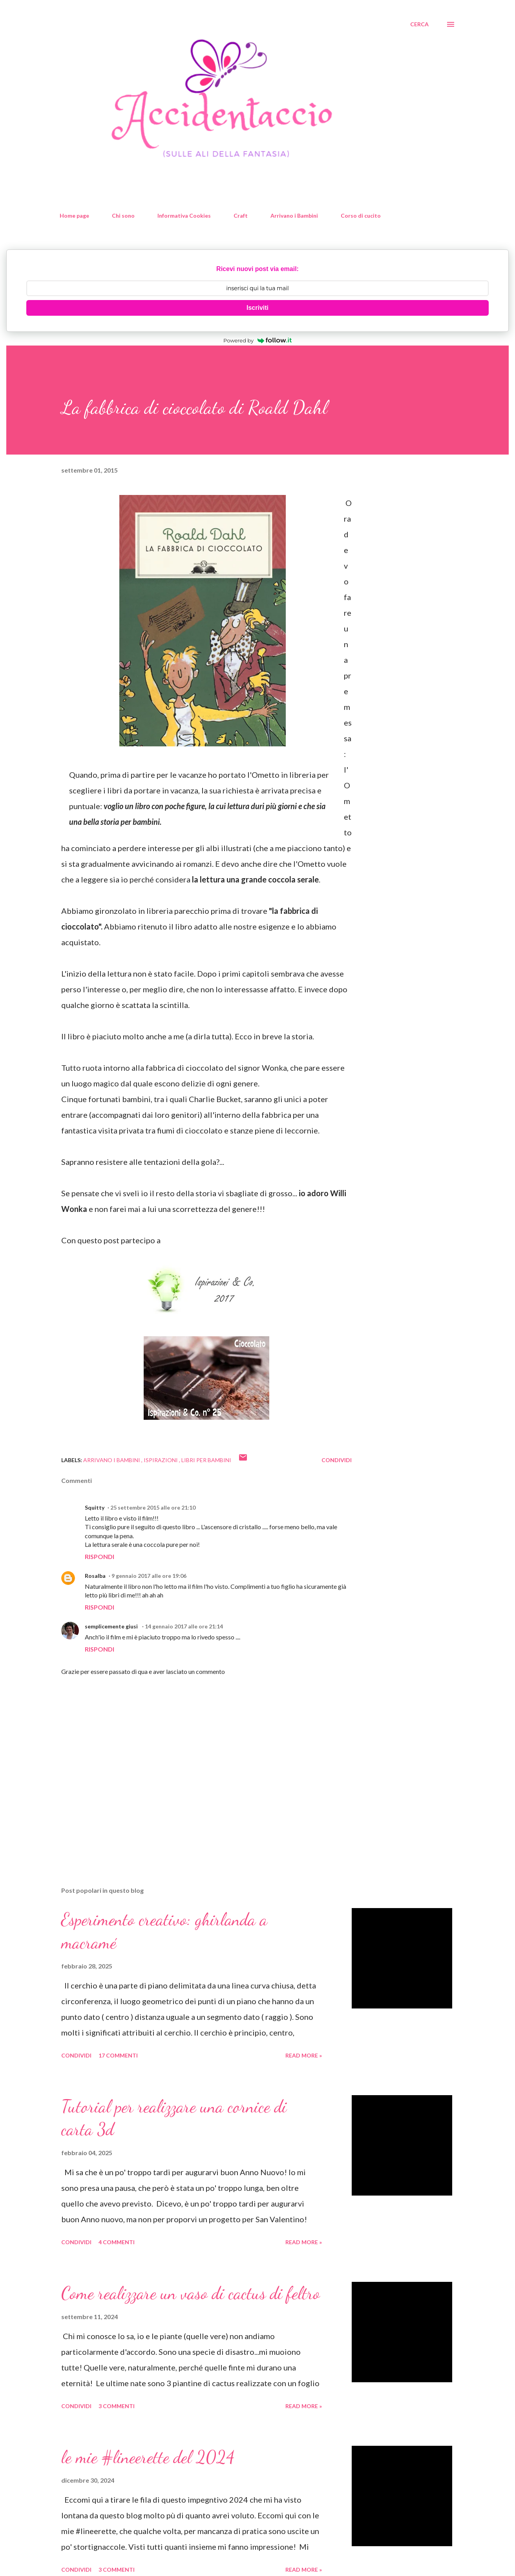 The height and width of the screenshot is (2576, 515). I want to click on ispirazioni, so click(161, 1460).